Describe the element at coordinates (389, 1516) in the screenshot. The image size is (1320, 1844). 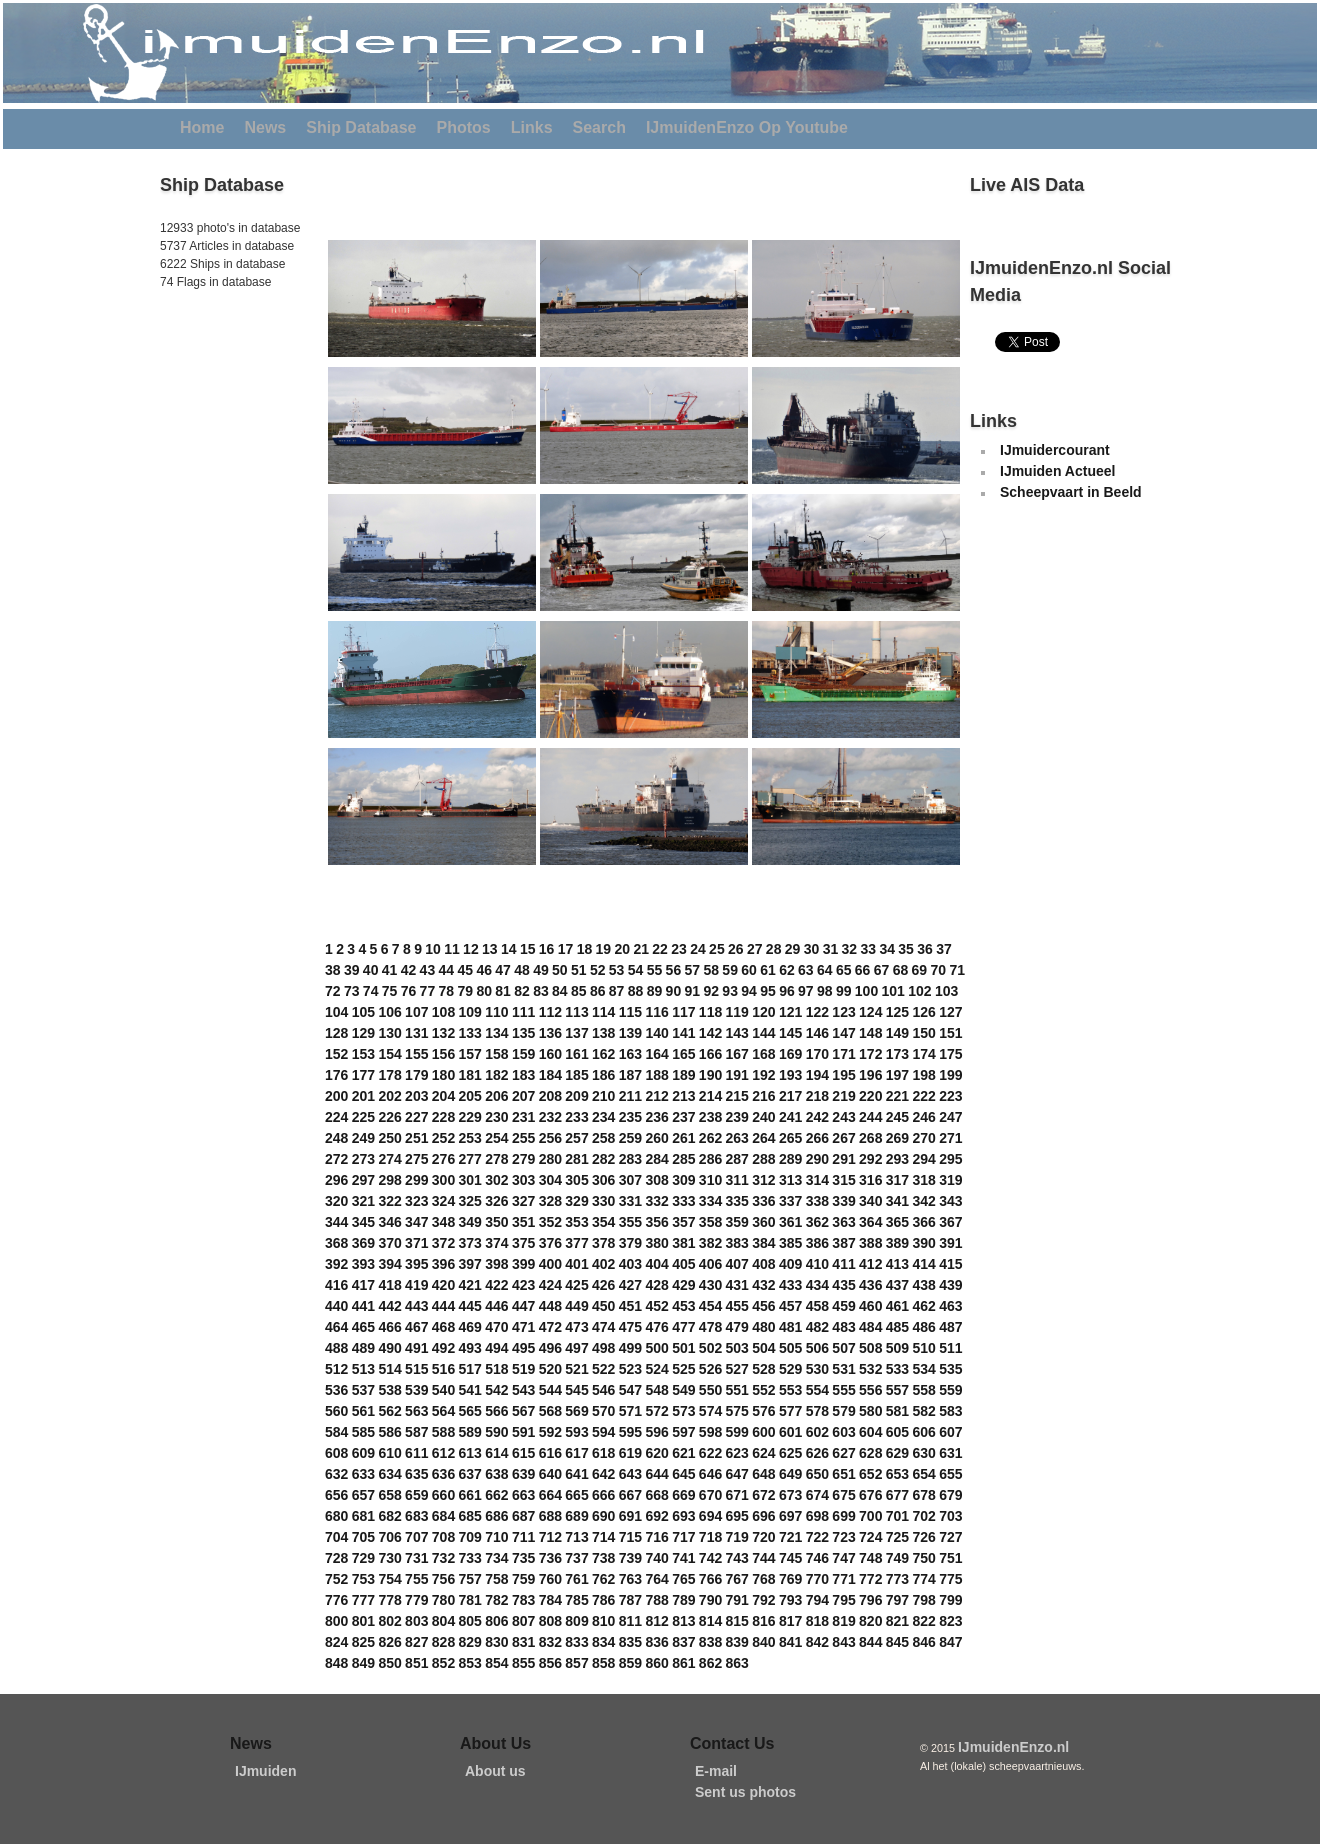
I see `682` at that location.